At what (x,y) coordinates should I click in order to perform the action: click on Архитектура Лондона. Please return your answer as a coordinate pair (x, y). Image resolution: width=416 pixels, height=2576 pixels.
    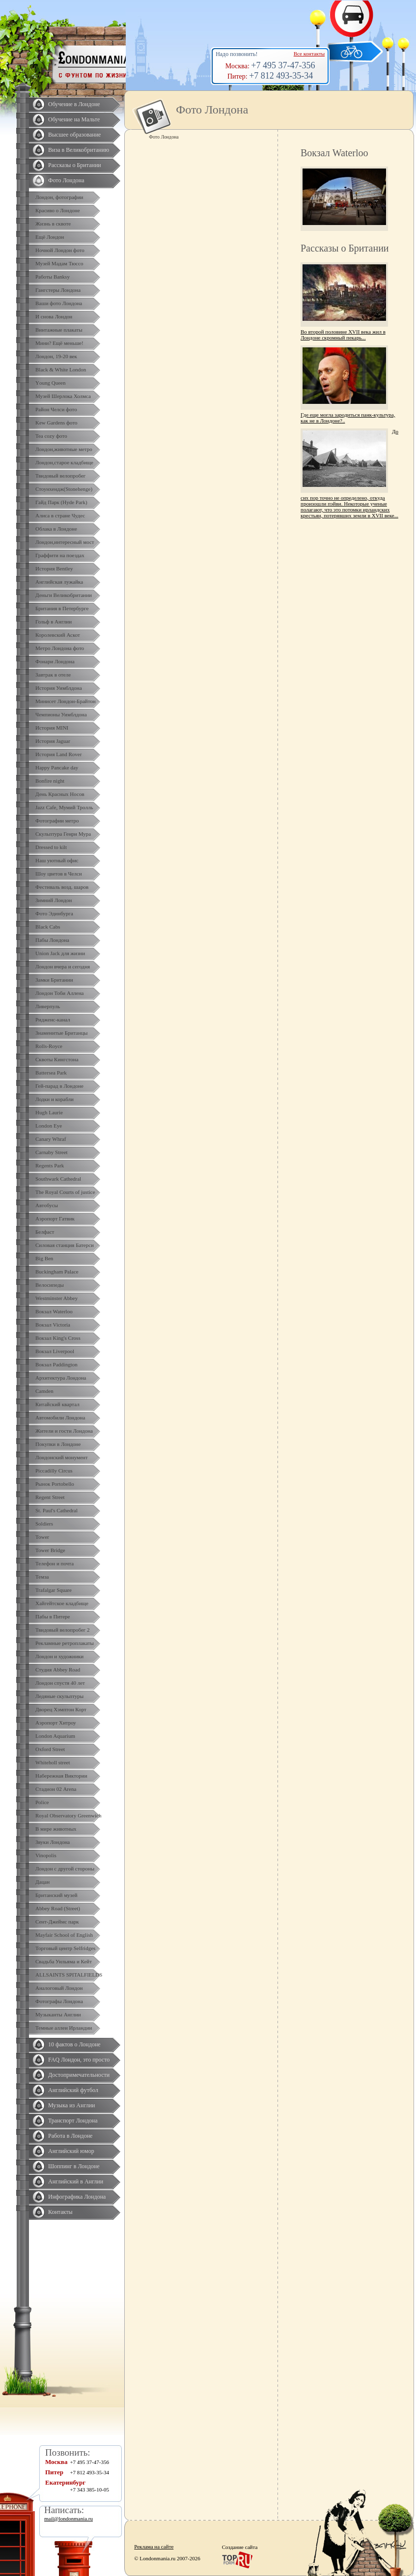
    Looking at the image, I should click on (60, 1378).